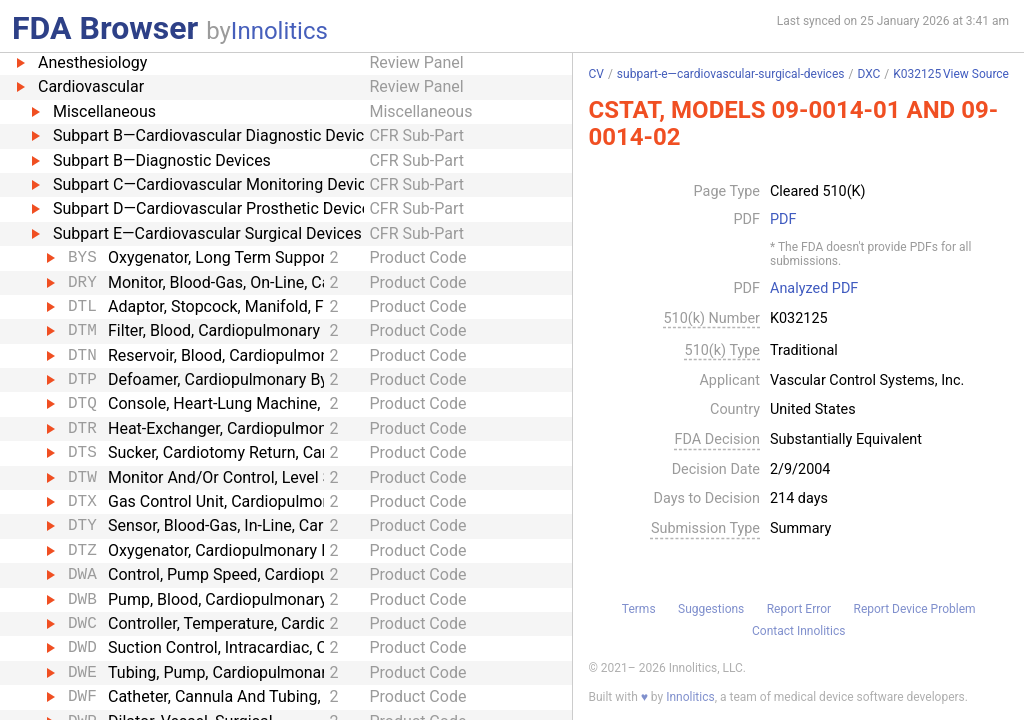 The height and width of the screenshot is (720, 1024). Describe the element at coordinates (798, 631) in the screenshot. I see `Contact Innolitics` at that location.